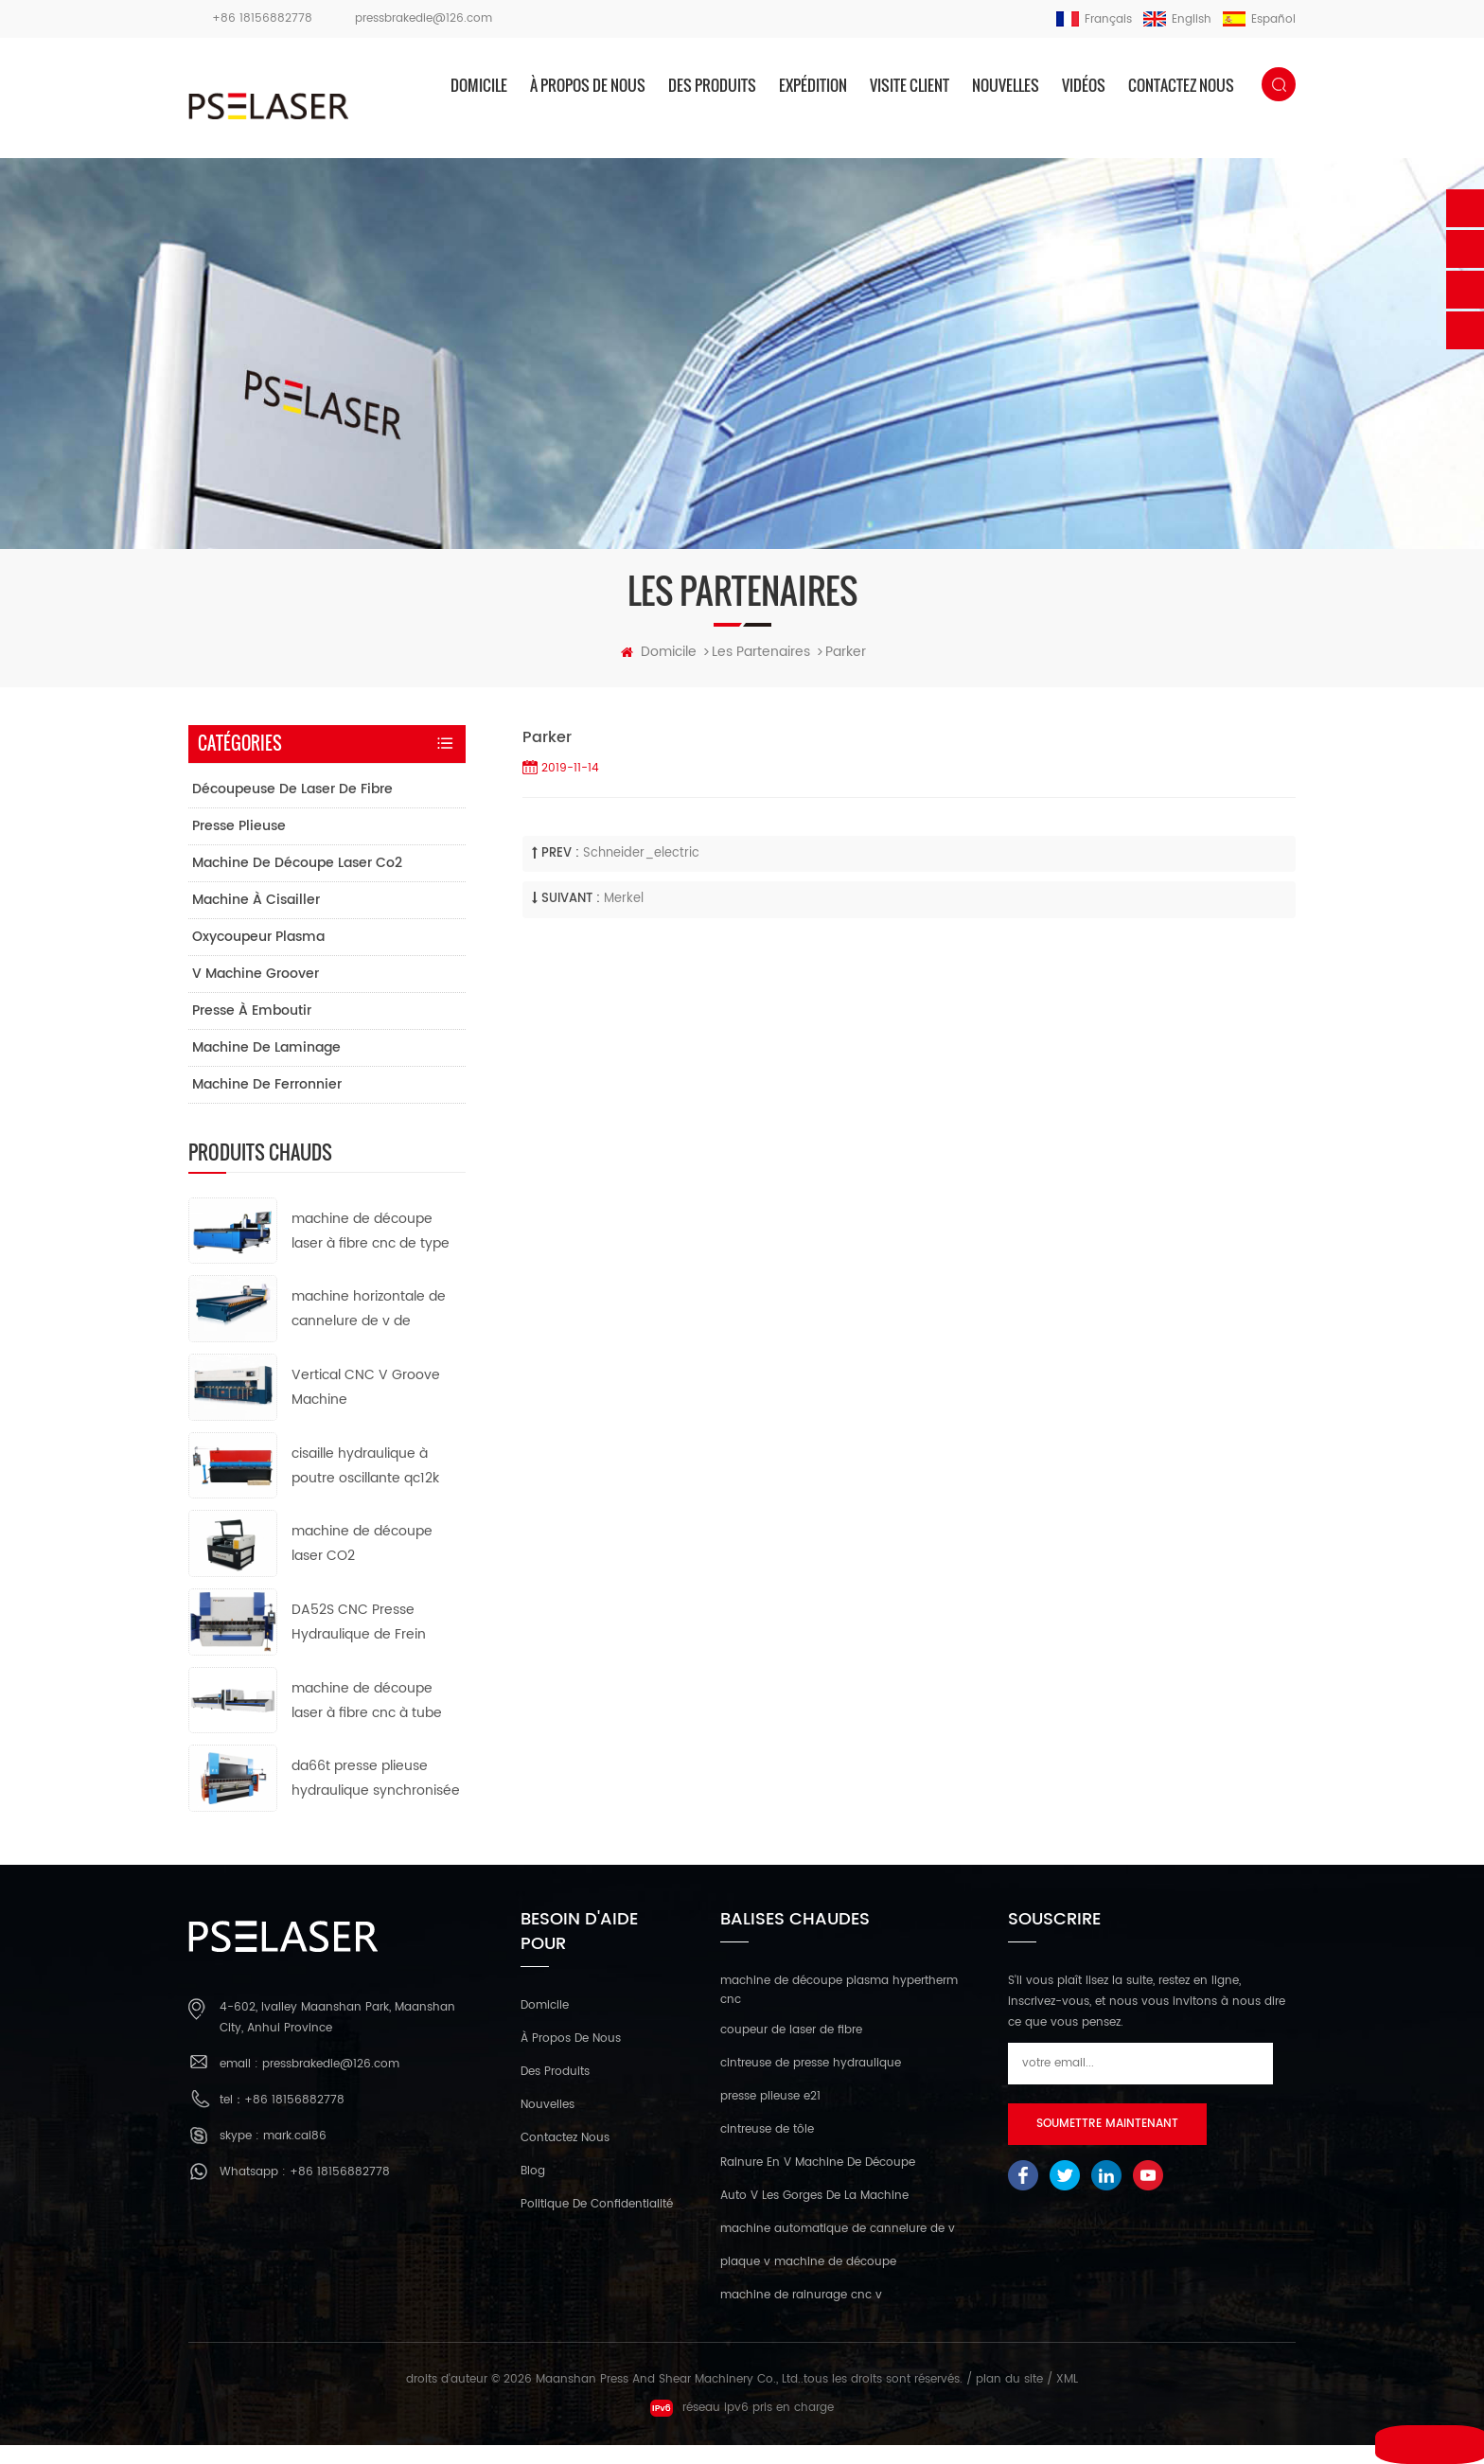 This screenshot has height=2464, width=1484. I want to click on Vertical CNC V Groove Machine, so click(366, 1406).